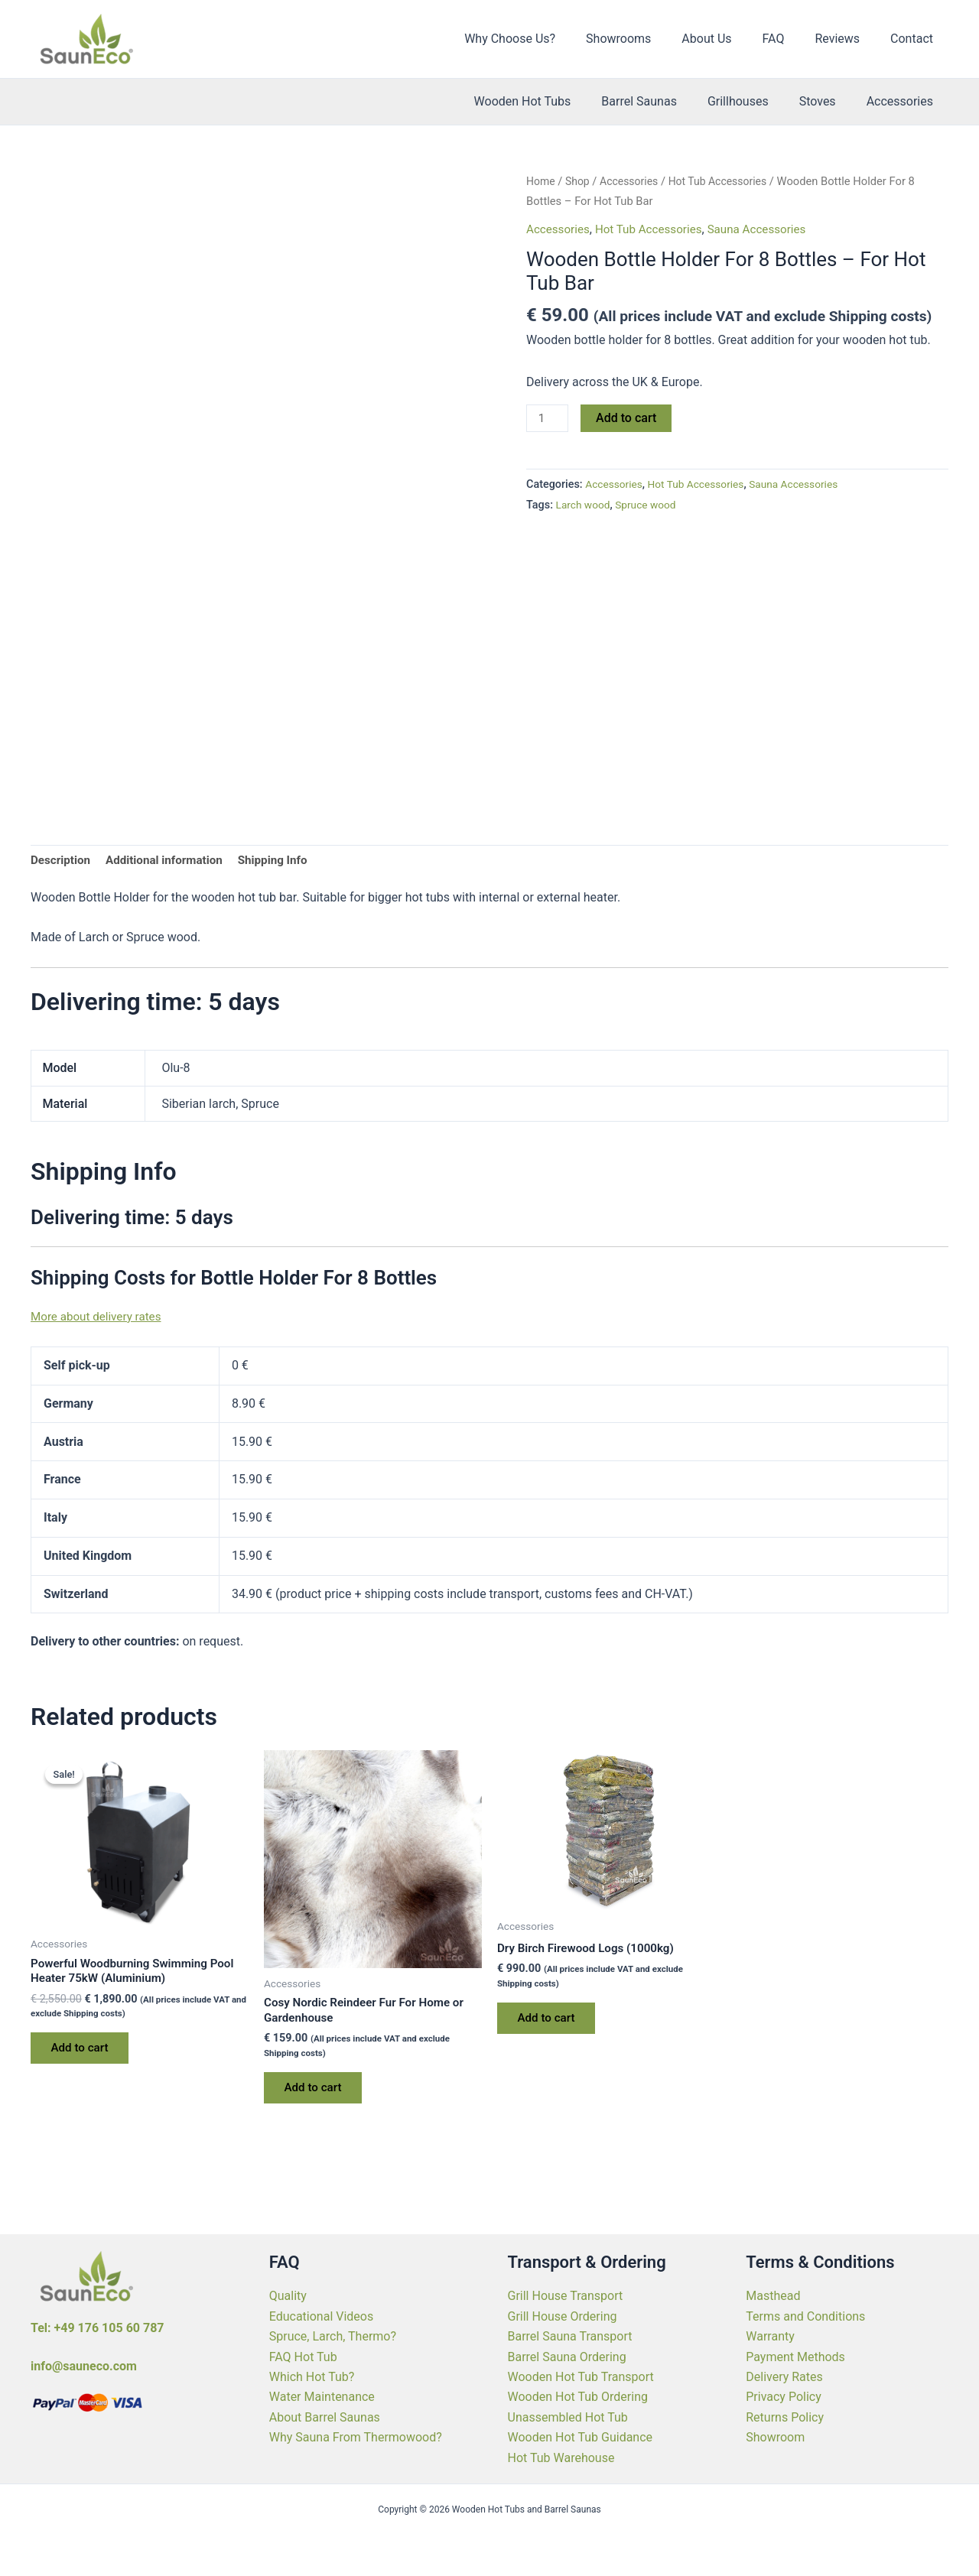 The width and height of the screenshot is (979, 2576). What do you see at coordinates (570, 2336) in the screenshot?
I see `Barrel Sauna Transport` at bounding box center [570, 2336].